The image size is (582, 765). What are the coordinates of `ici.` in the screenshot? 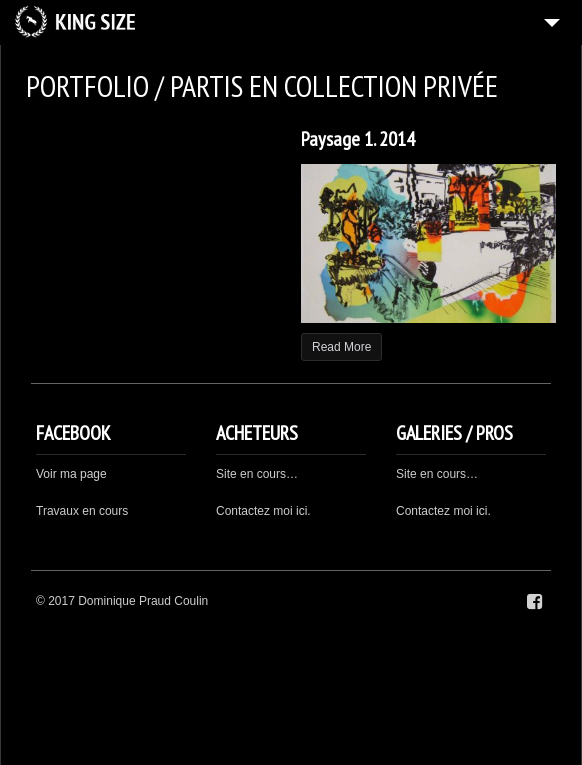 It's located at (303, 511).